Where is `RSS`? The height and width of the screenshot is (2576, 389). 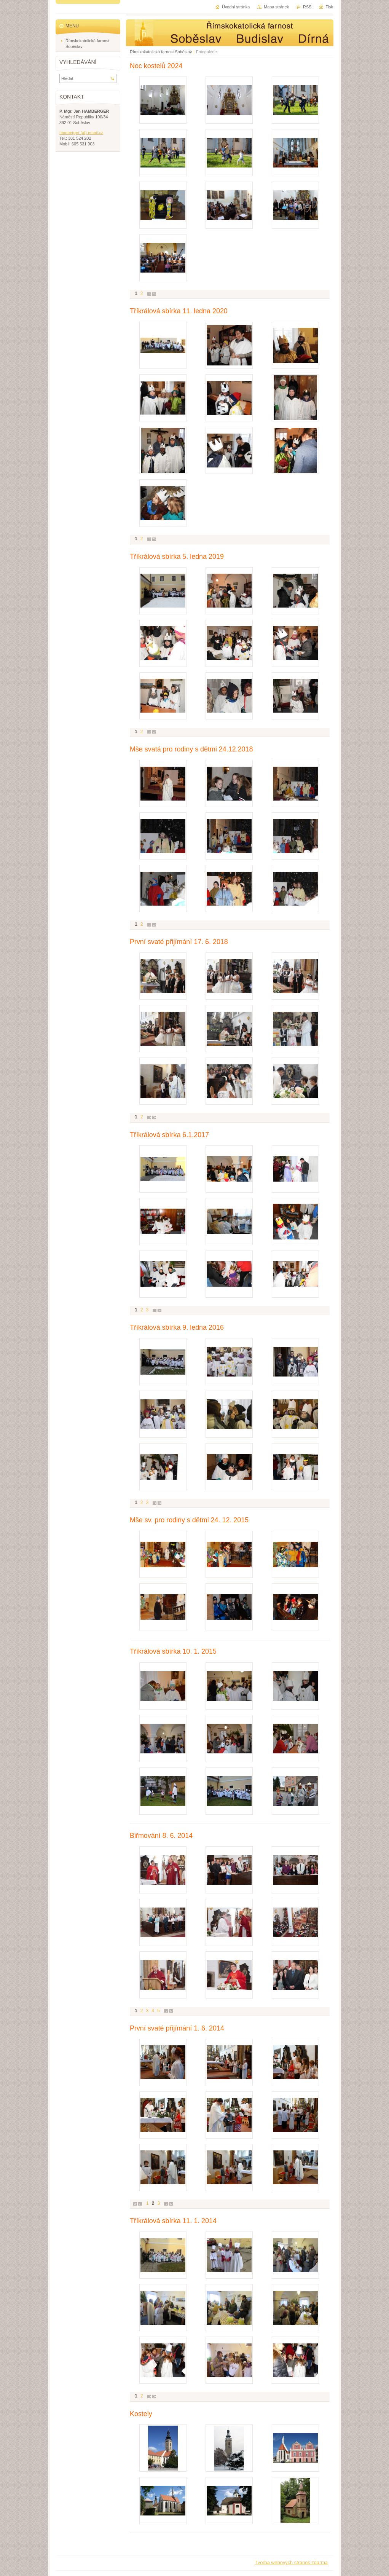 RSS is located at coordinates (307, 7).